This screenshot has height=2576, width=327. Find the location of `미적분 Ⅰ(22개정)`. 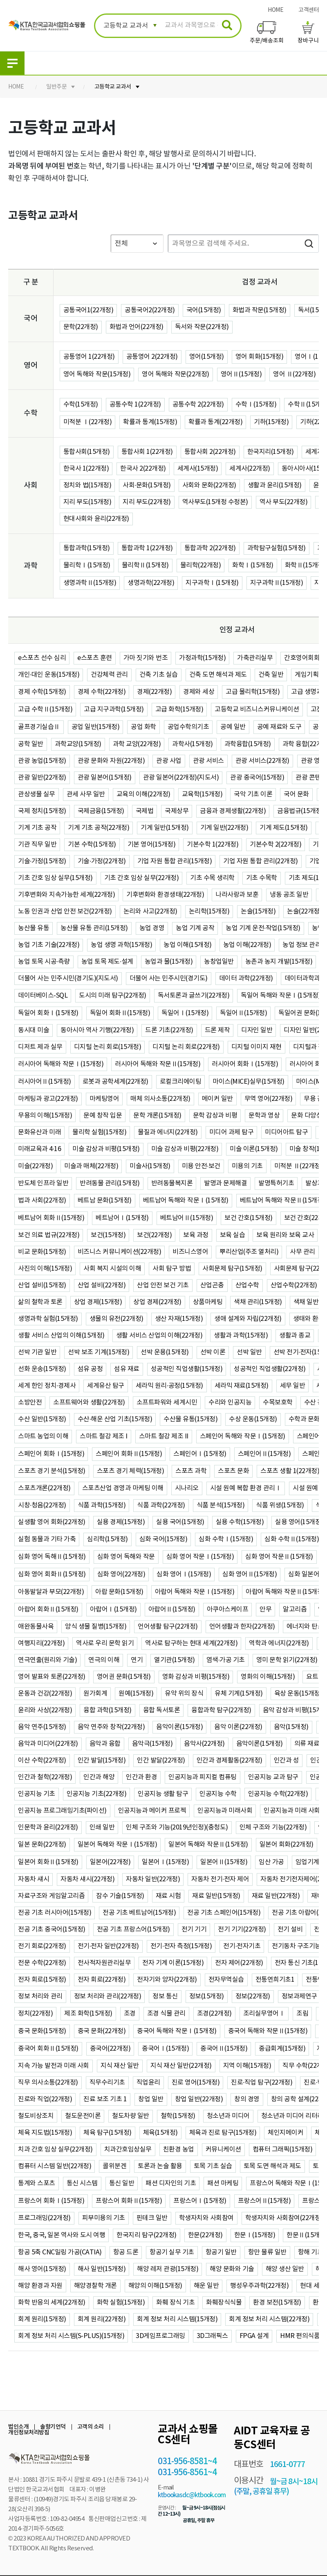

미적분 Ⅰ(22개정) is located at coordinates (87, 422).